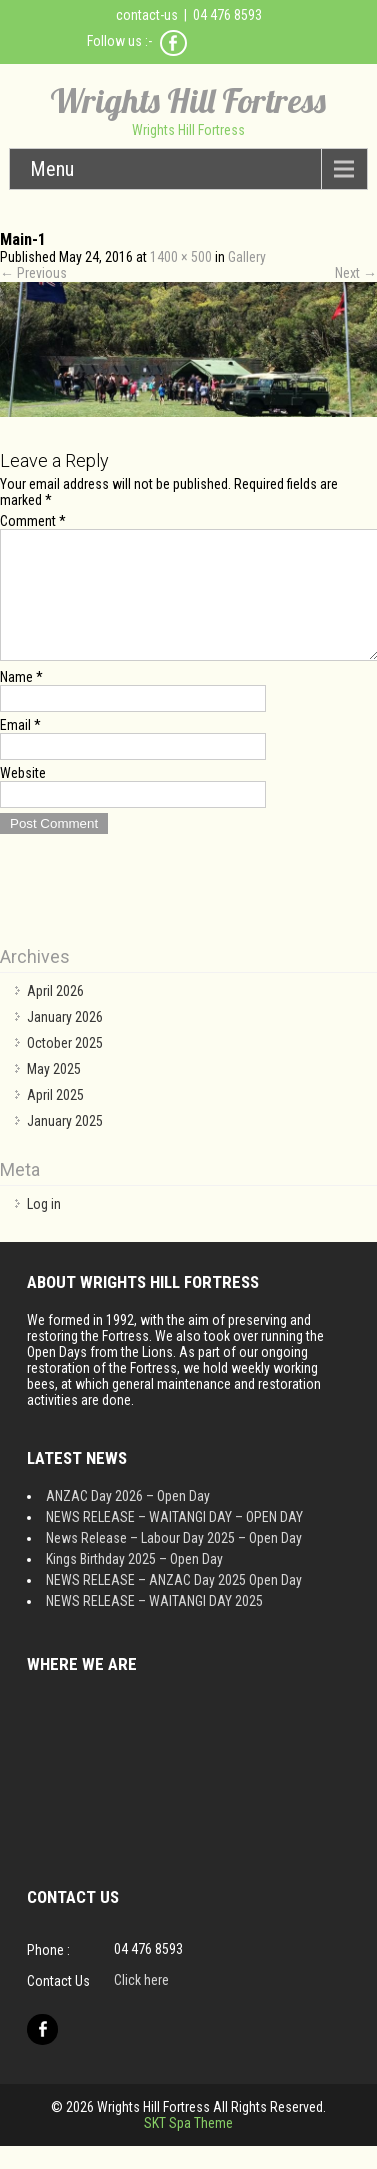 Image resolution: width=377 pixels, height=2169 pixels. What do you see at coordinates (33, 521) in the screenshot?
I see `Comment` at bounding box center [33, 521].